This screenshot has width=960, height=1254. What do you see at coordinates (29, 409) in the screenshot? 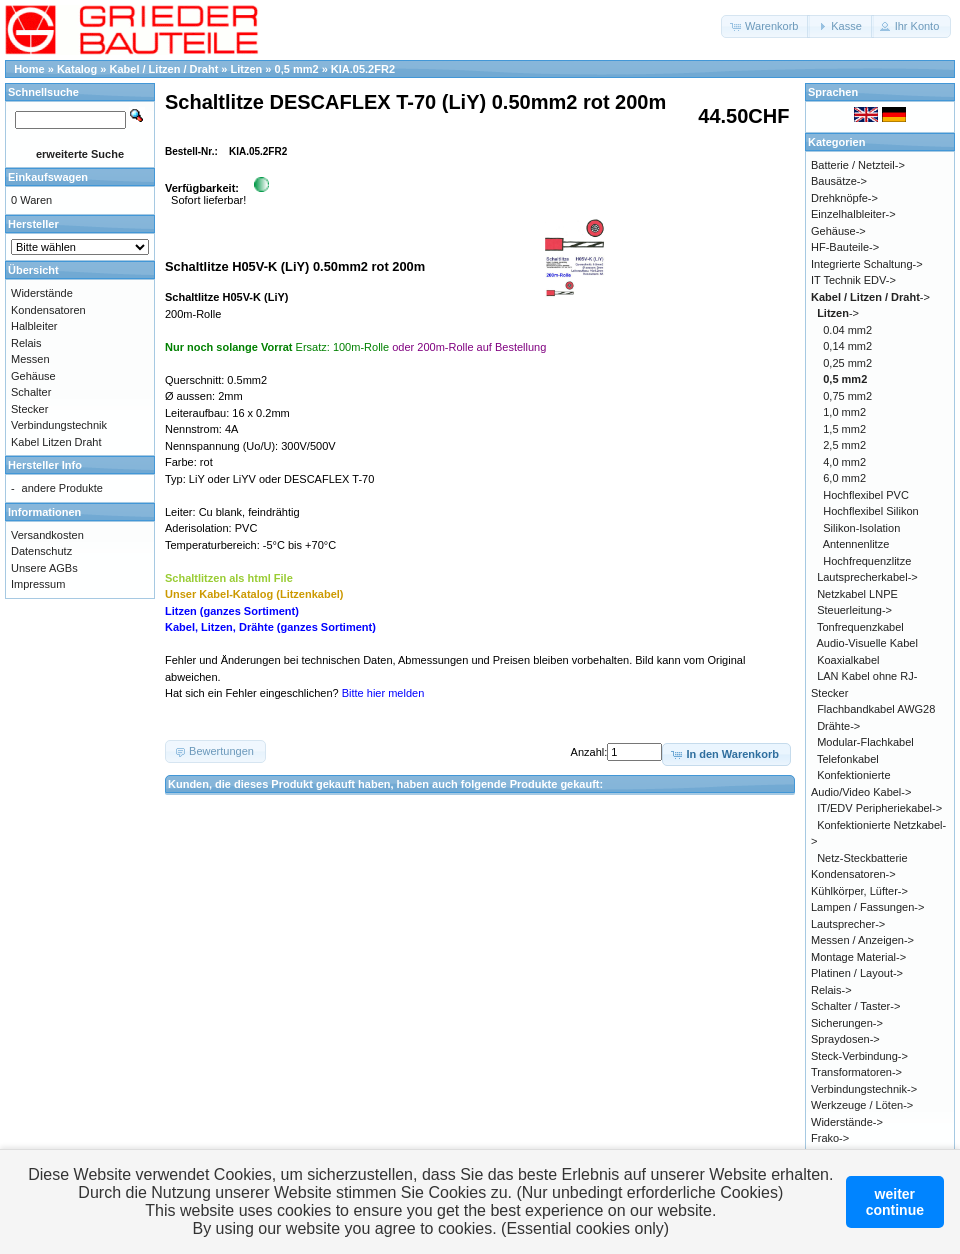
I see `Stecker` at bounding box center [29, 409].